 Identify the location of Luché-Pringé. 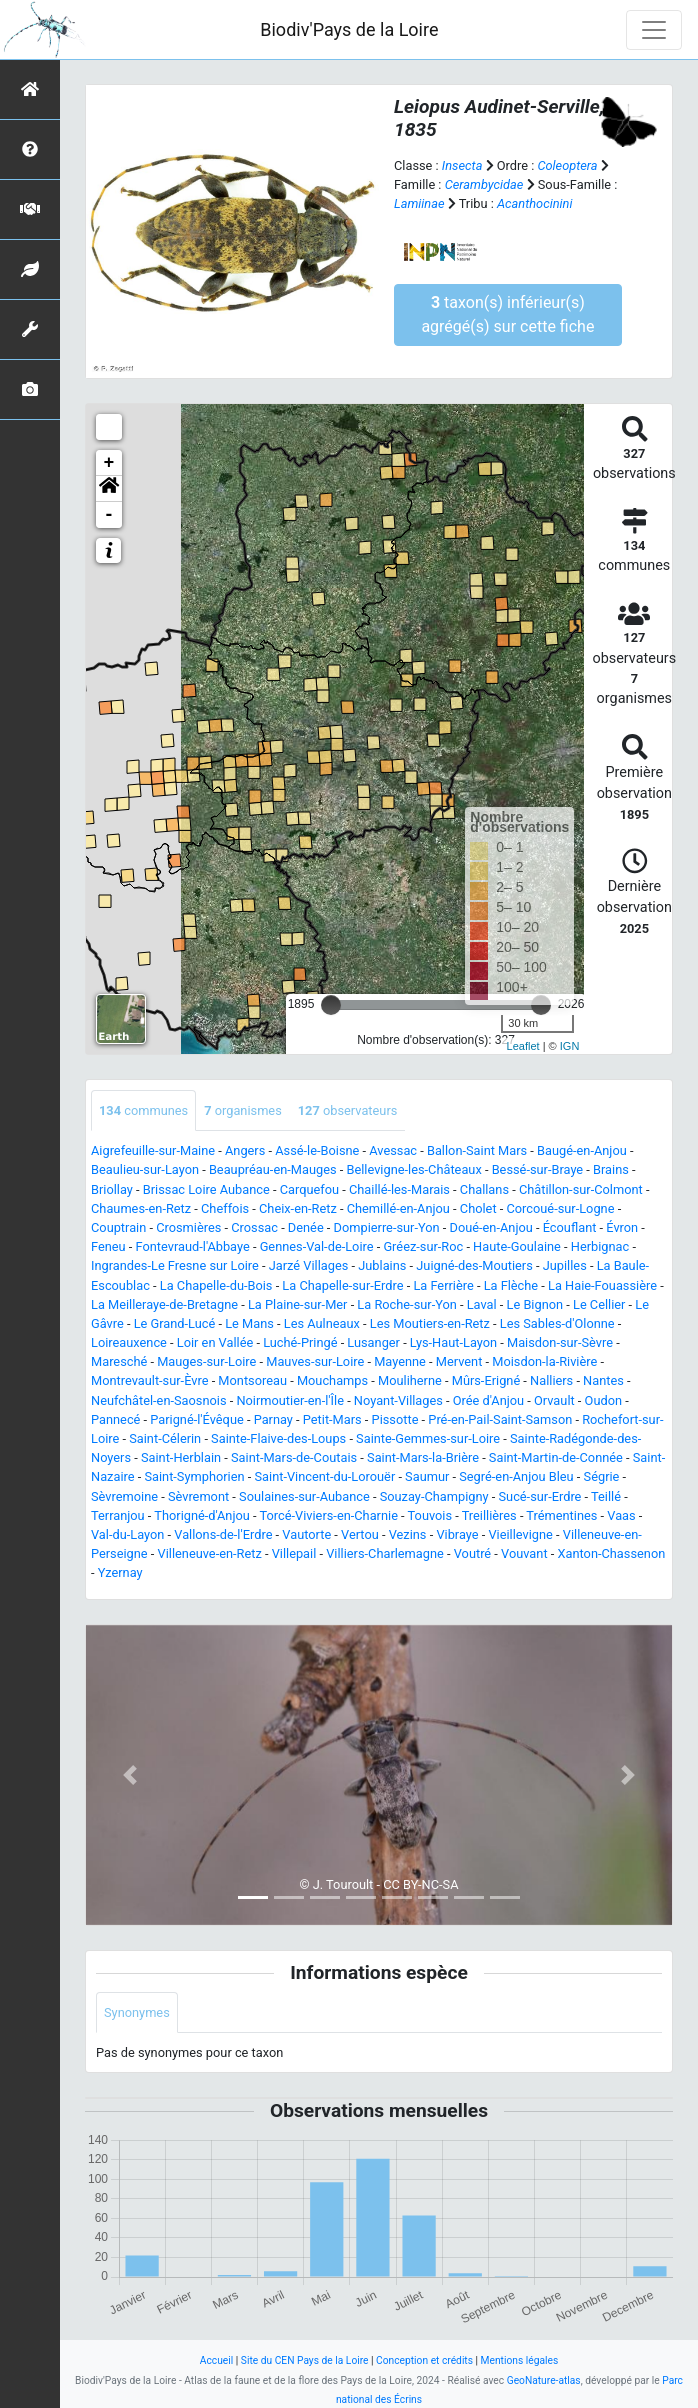
(300, 1342).